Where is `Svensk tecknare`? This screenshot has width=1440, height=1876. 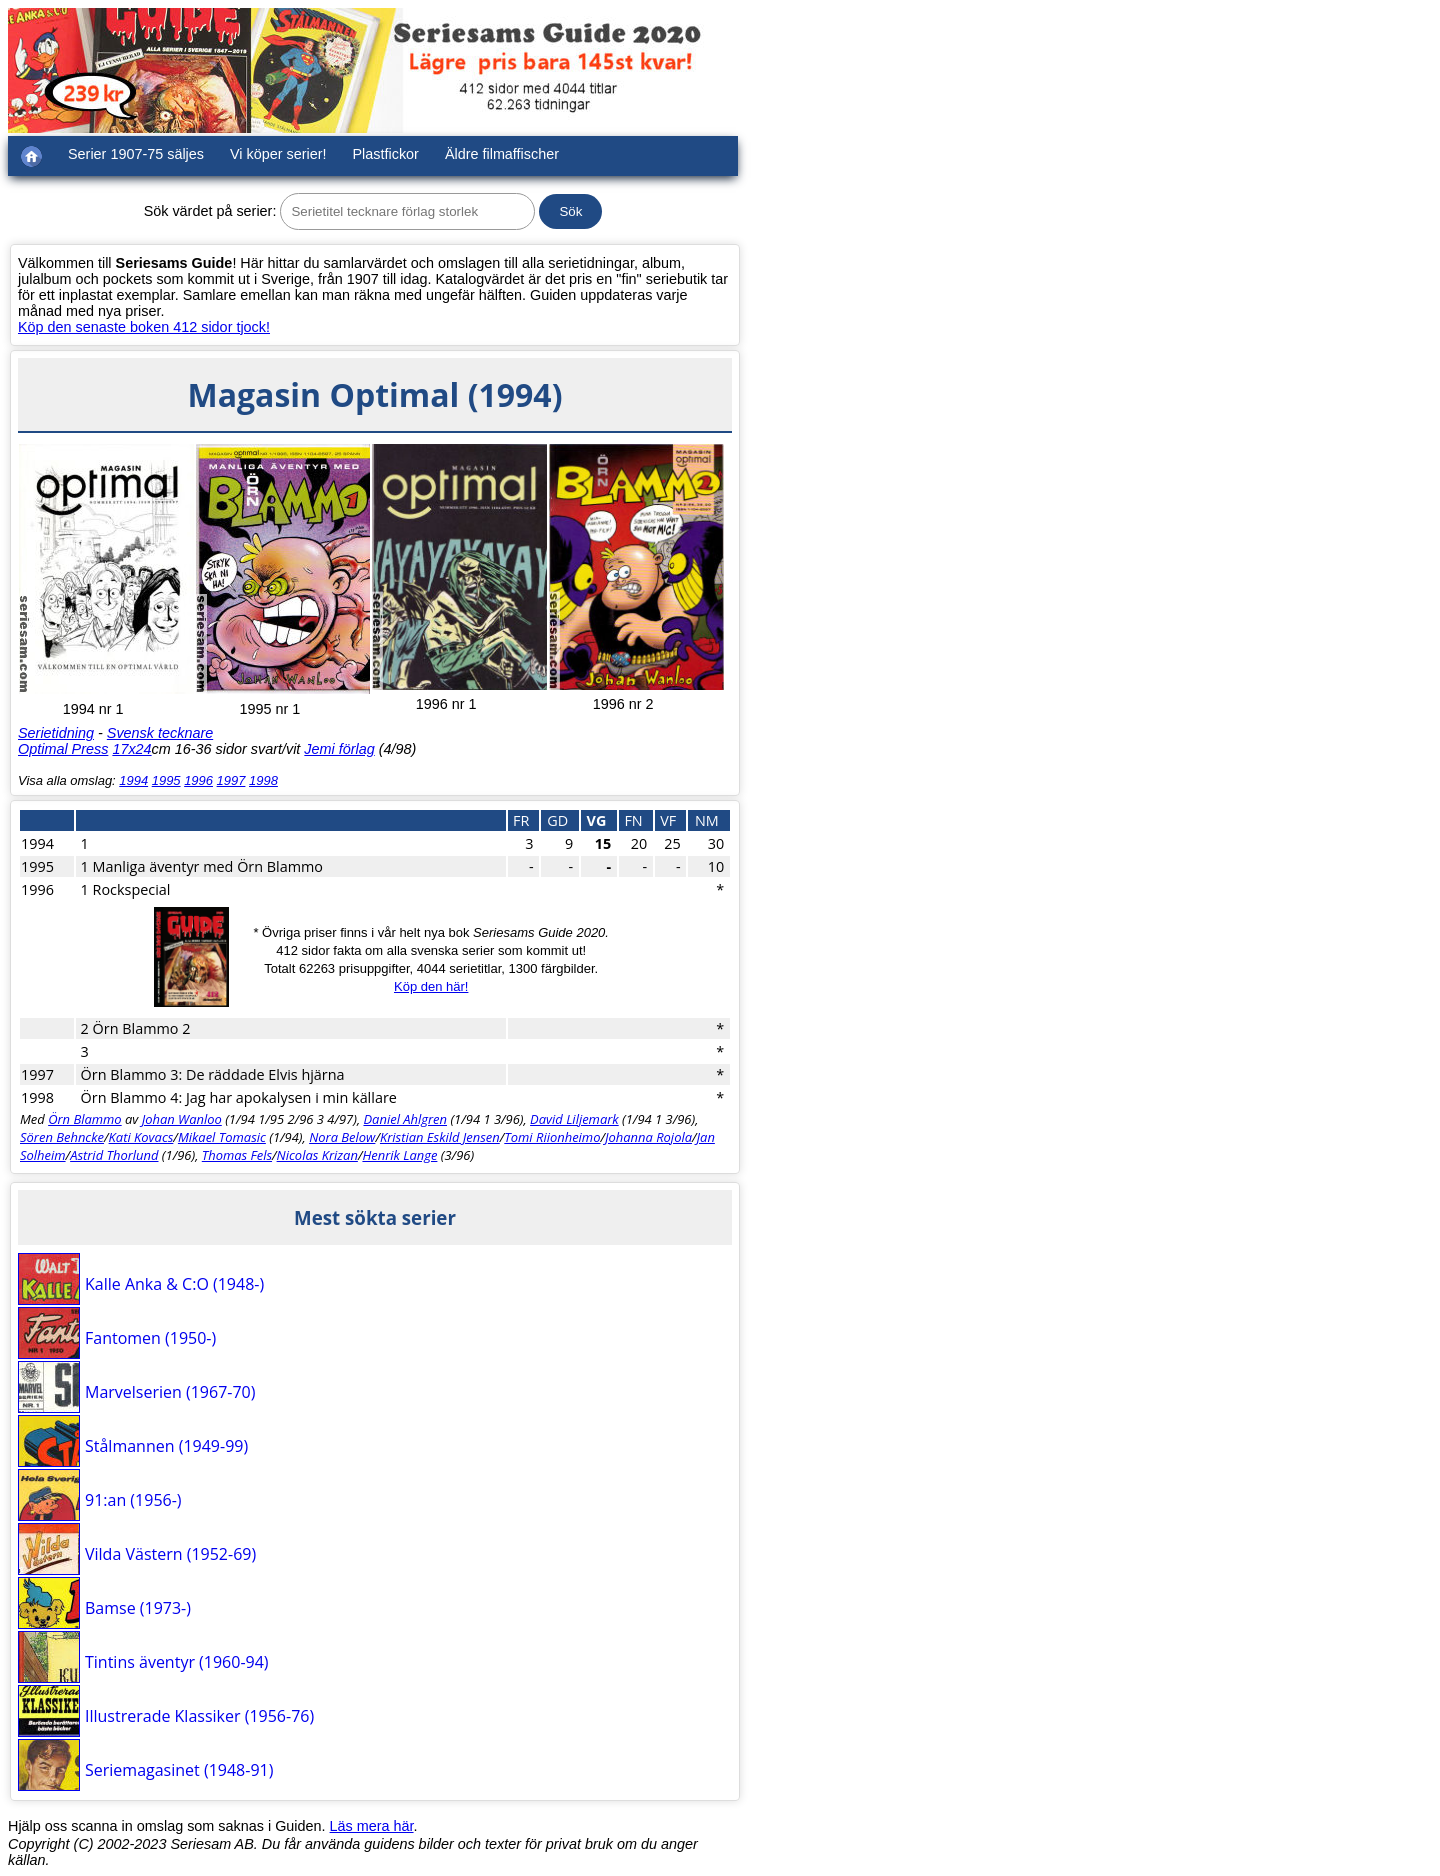
Svensk tecknare is located at coordinates (160, 733).